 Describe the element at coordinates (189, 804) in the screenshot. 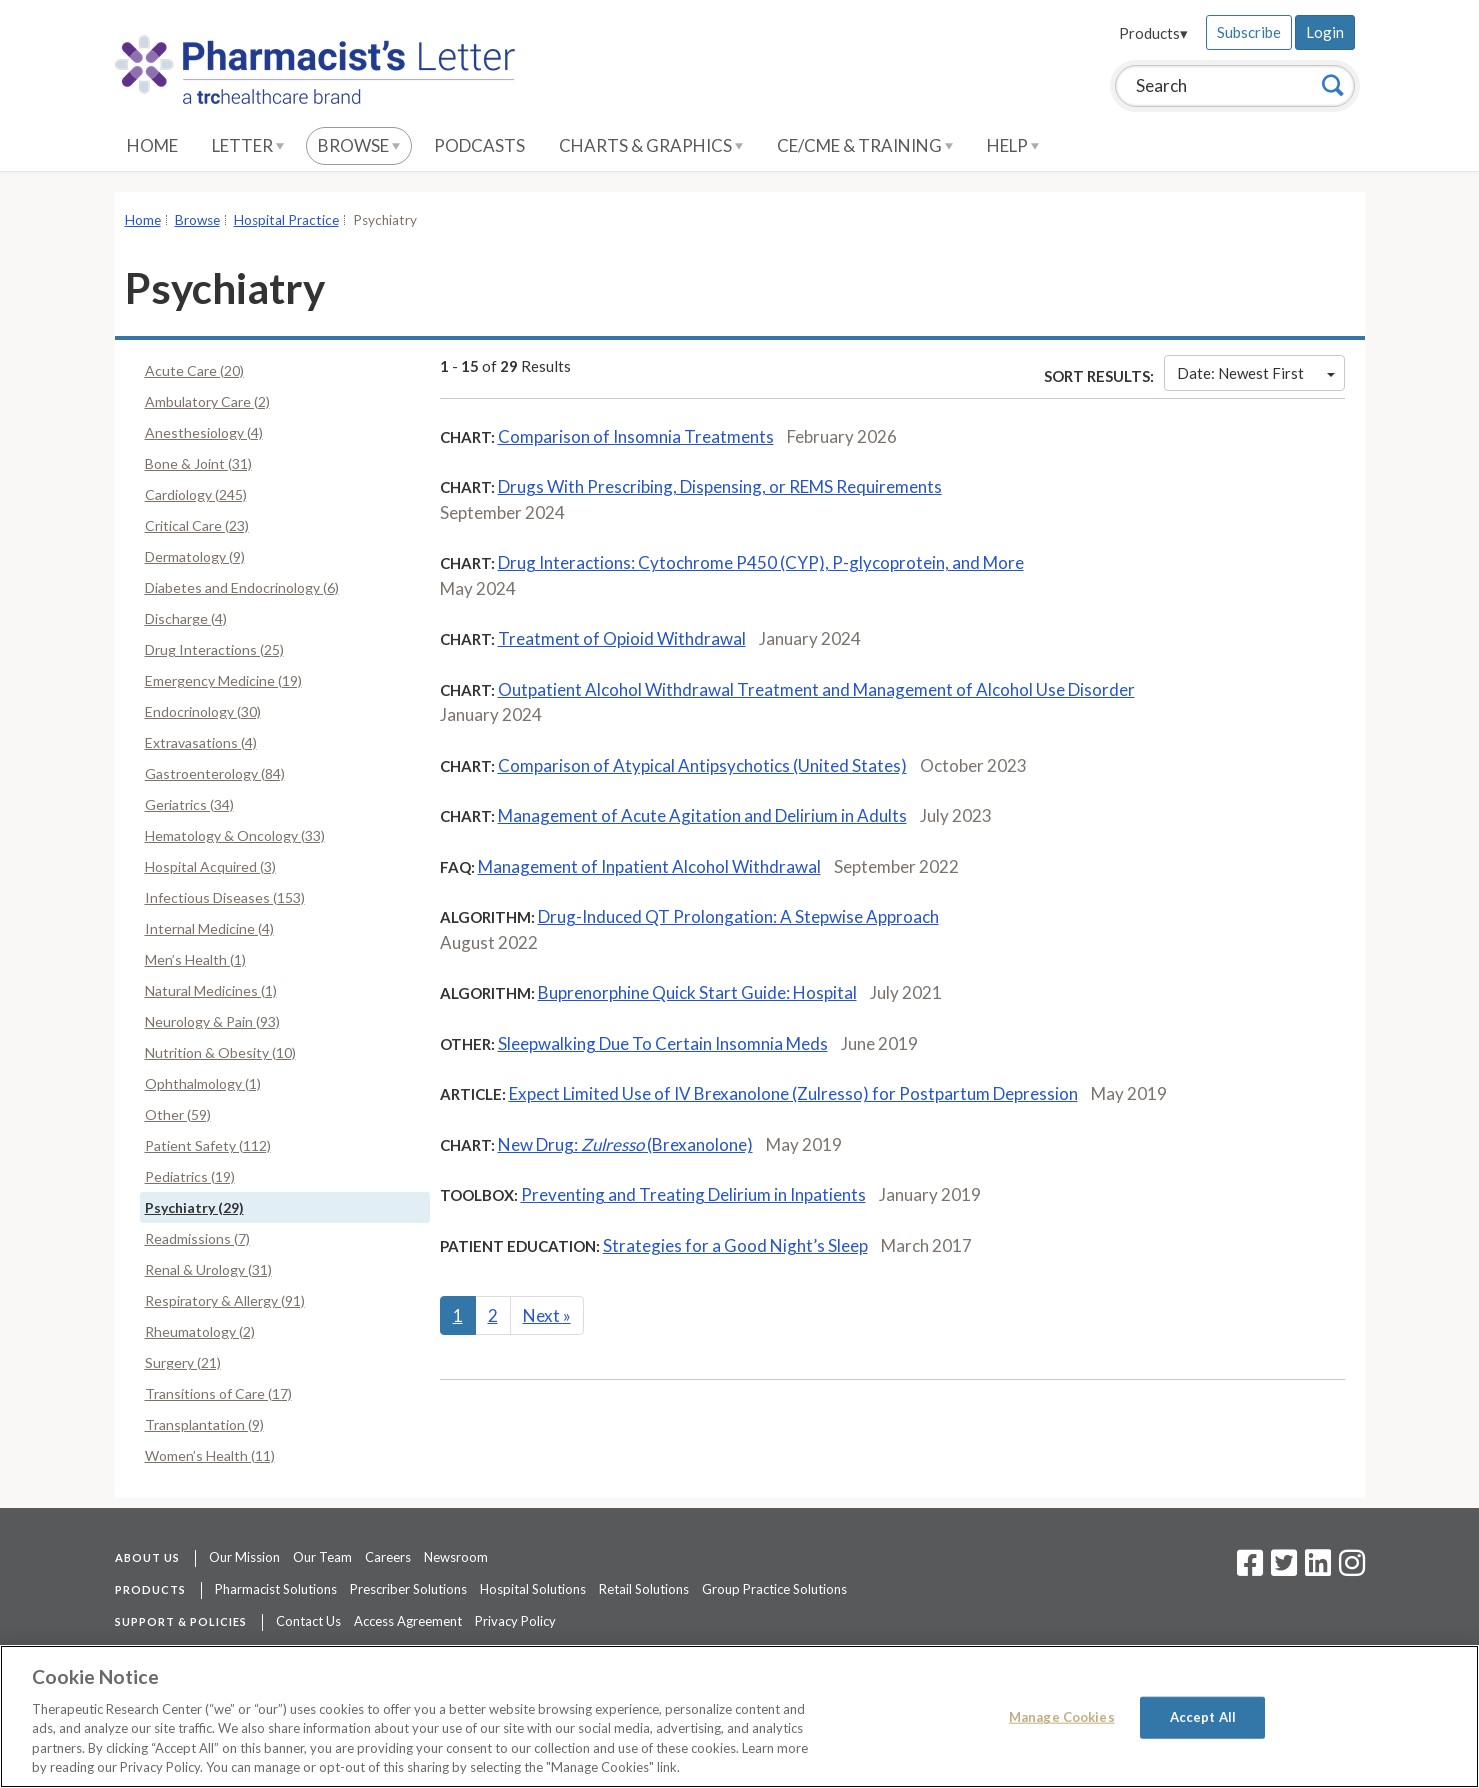

I see `Geriatrics (34)` at that location.